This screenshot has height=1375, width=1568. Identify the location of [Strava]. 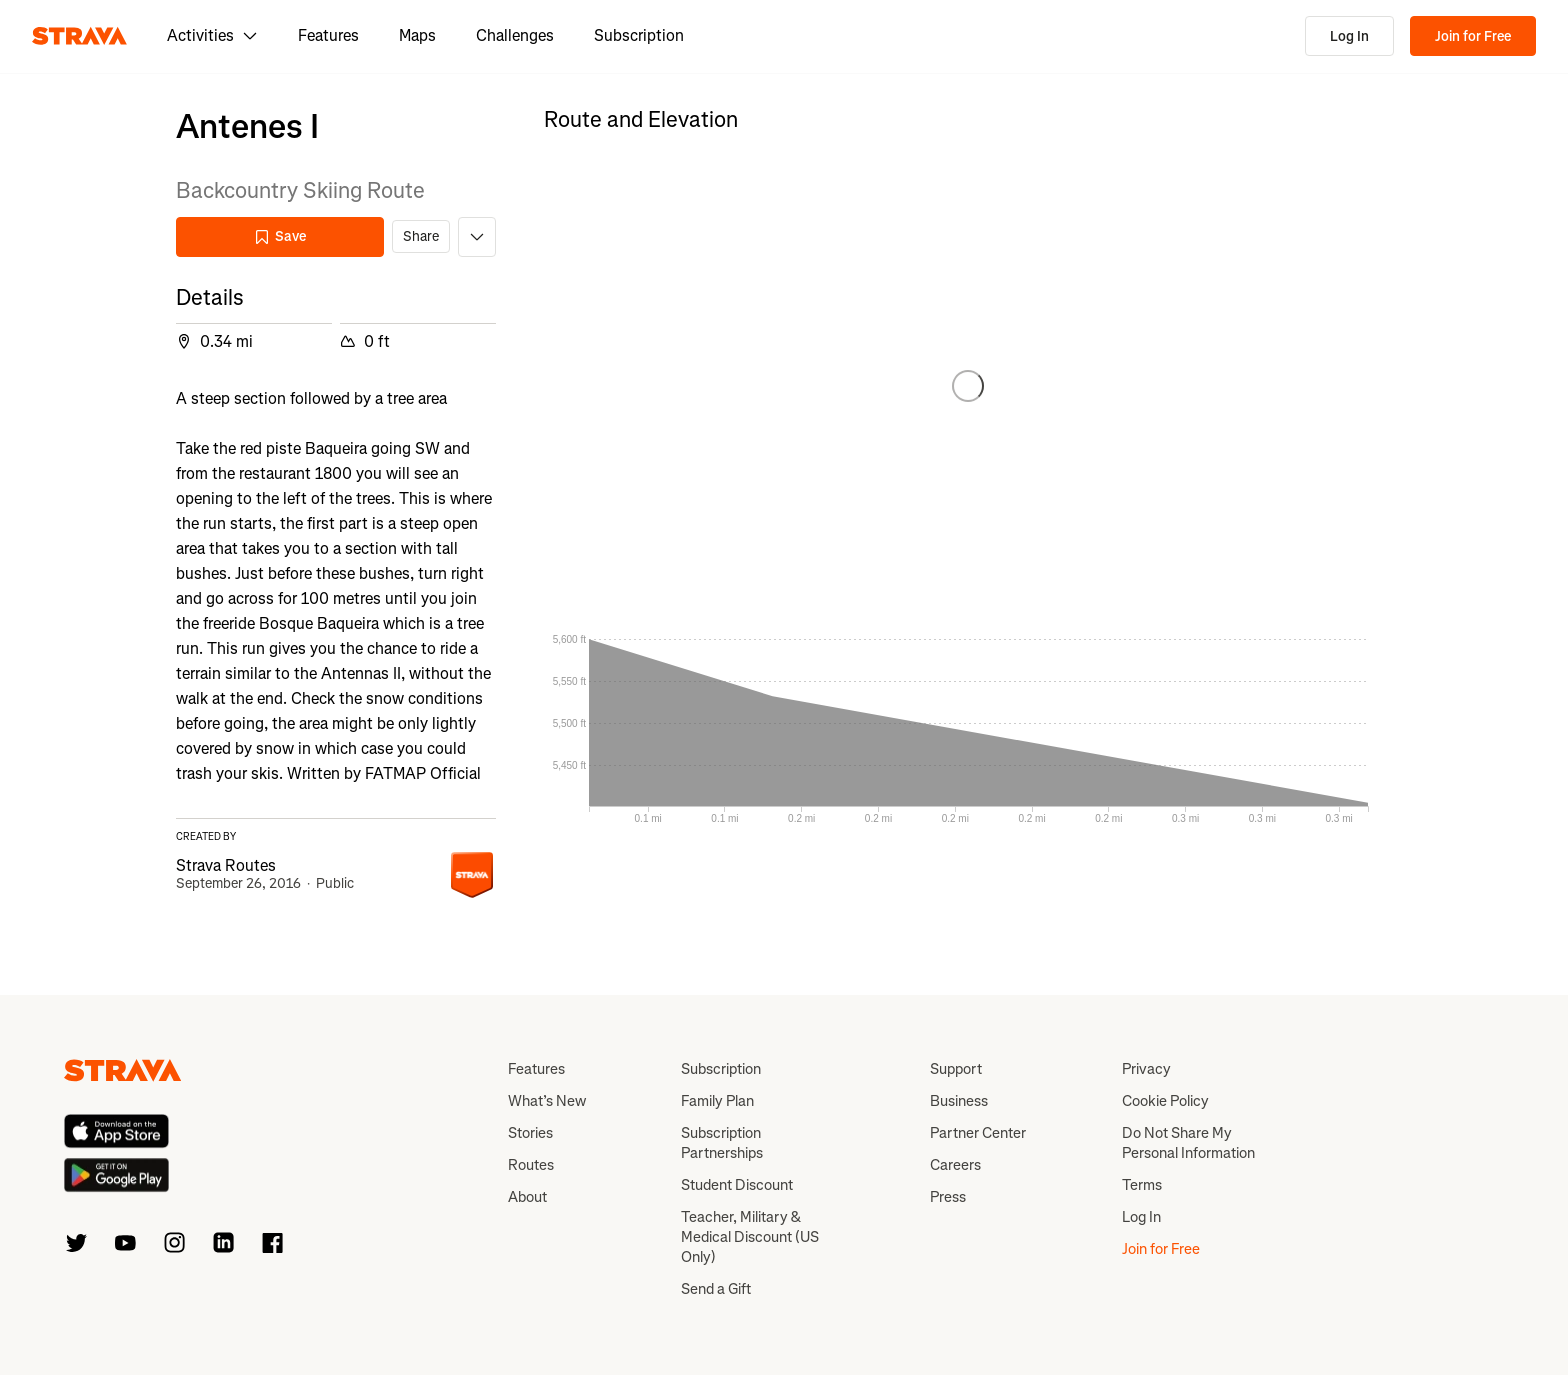
(79, 36).